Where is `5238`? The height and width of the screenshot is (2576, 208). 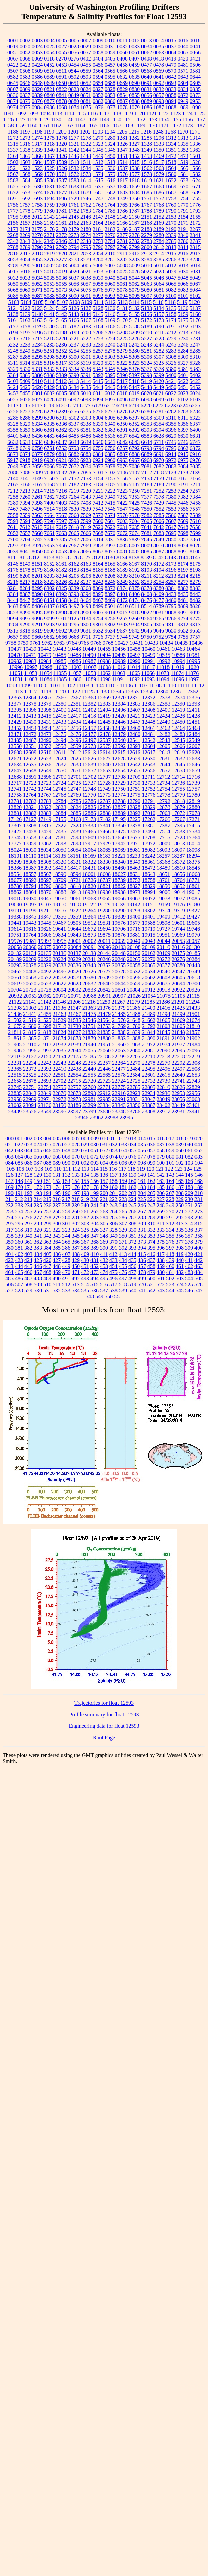
5238 is located at coordinates (85, 345).